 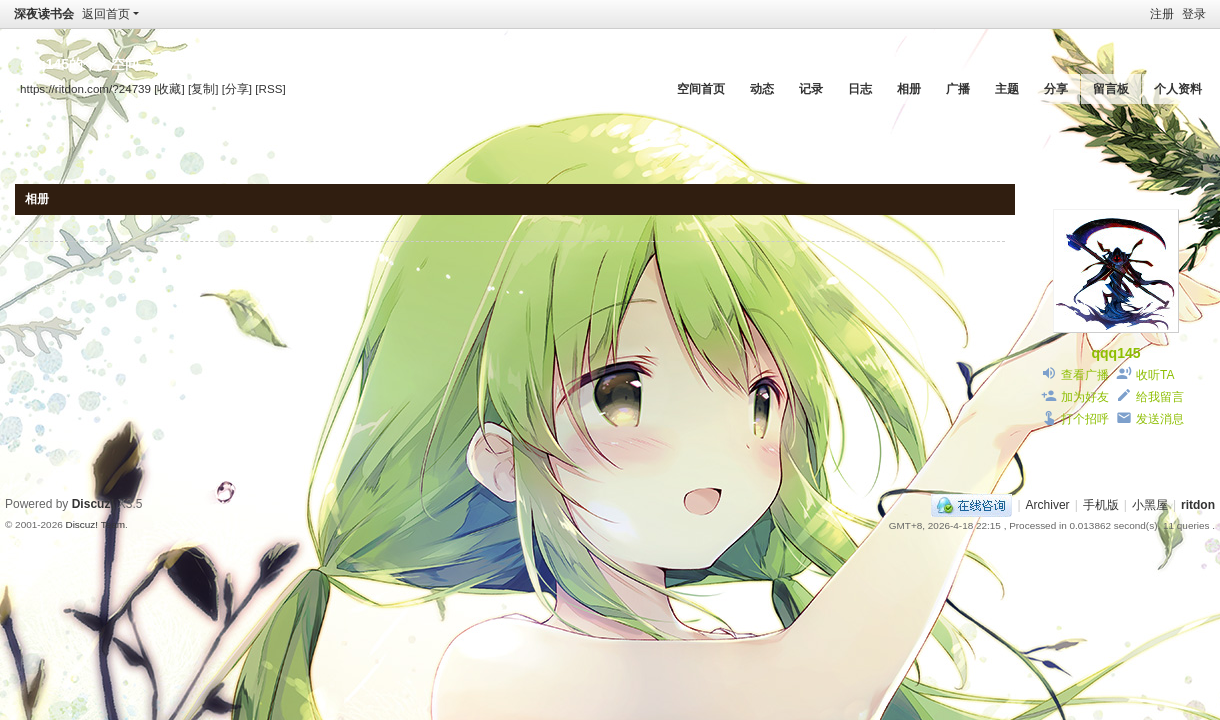 What do you see at coordinates (1115, 353) in the screenshot?
I see `qqq145` at bounding box center [1115, 353].